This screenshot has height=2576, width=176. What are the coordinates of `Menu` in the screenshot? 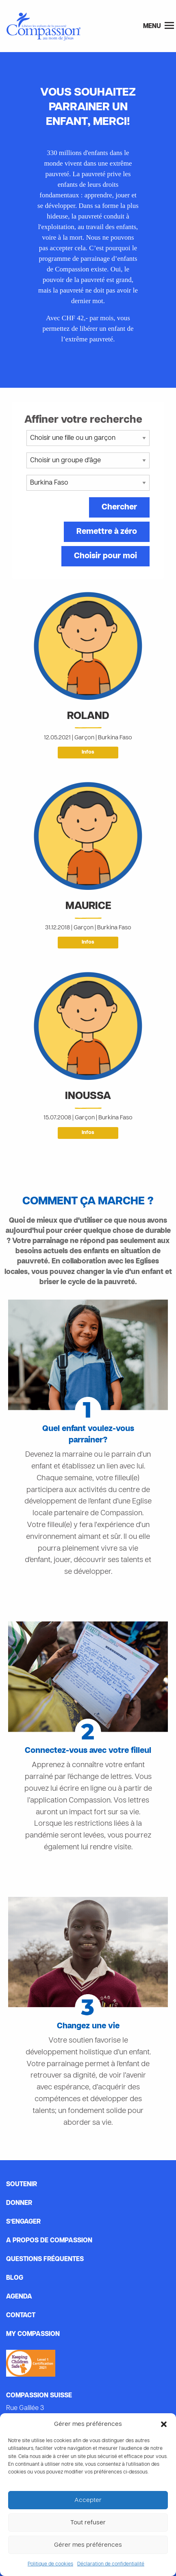 It's located at (158, 26).